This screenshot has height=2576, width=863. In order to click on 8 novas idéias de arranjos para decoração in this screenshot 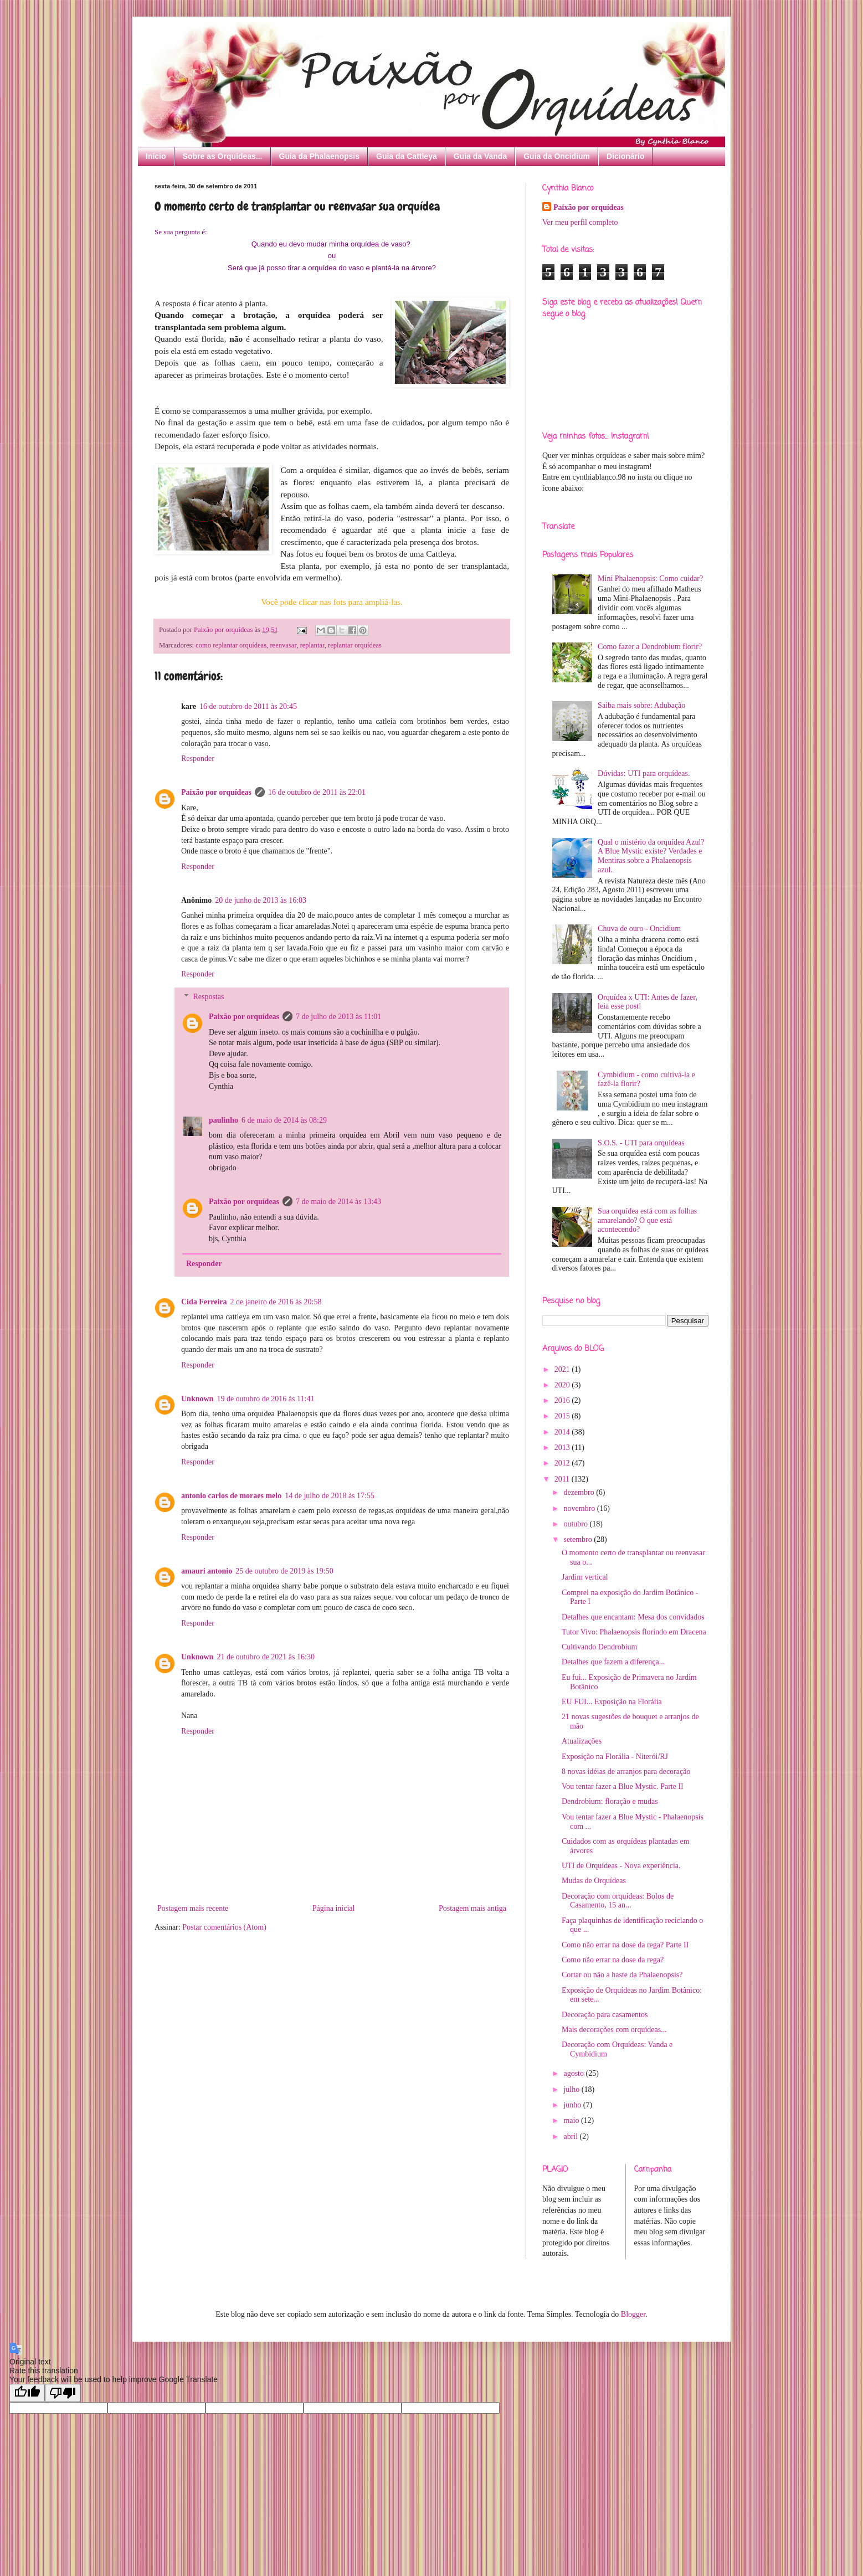, I will do `click(626, 1771)`.